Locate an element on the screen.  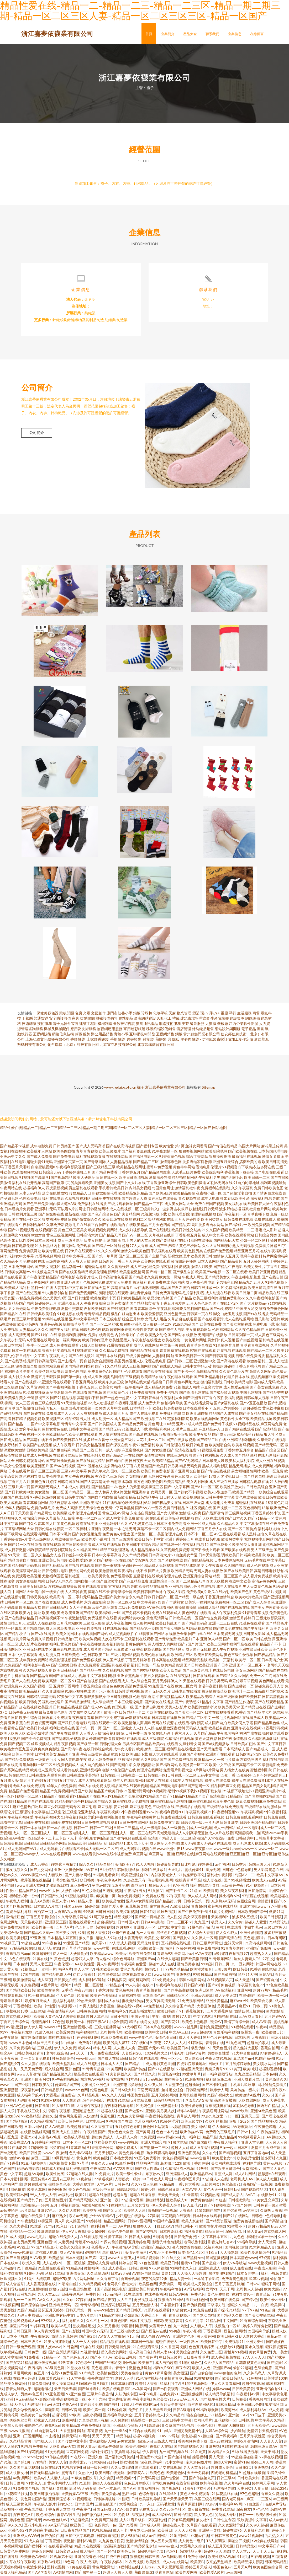
www蜜臀 is located at coordinates (101, 1949).